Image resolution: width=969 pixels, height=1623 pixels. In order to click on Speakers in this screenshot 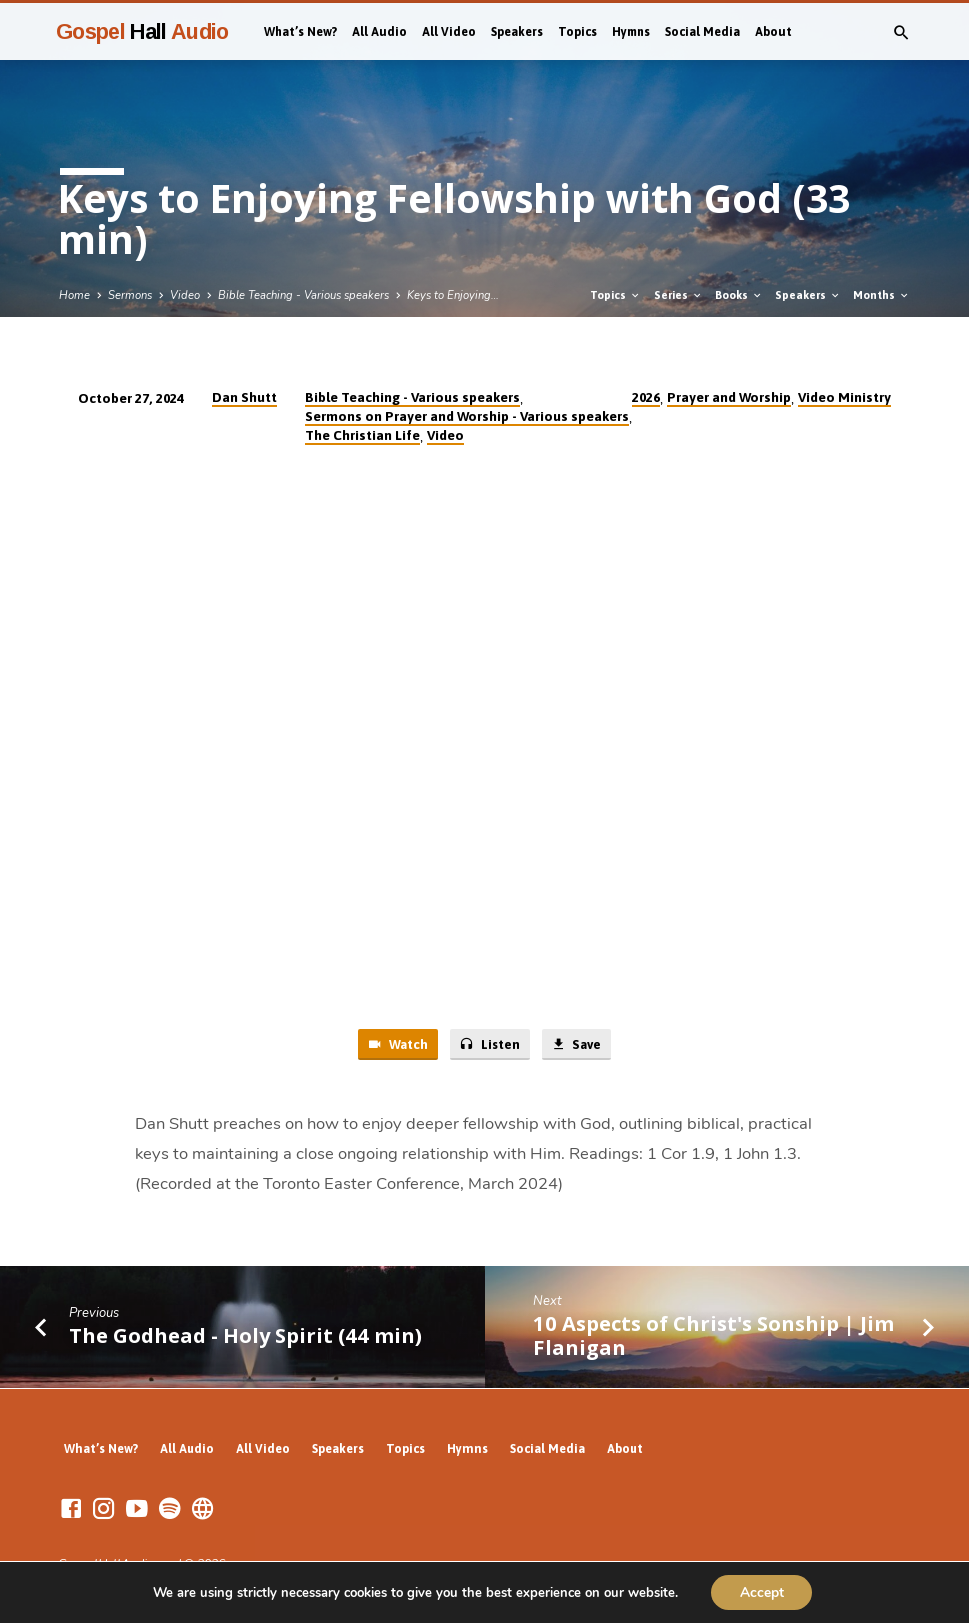, I will do `click(517, 32)`.